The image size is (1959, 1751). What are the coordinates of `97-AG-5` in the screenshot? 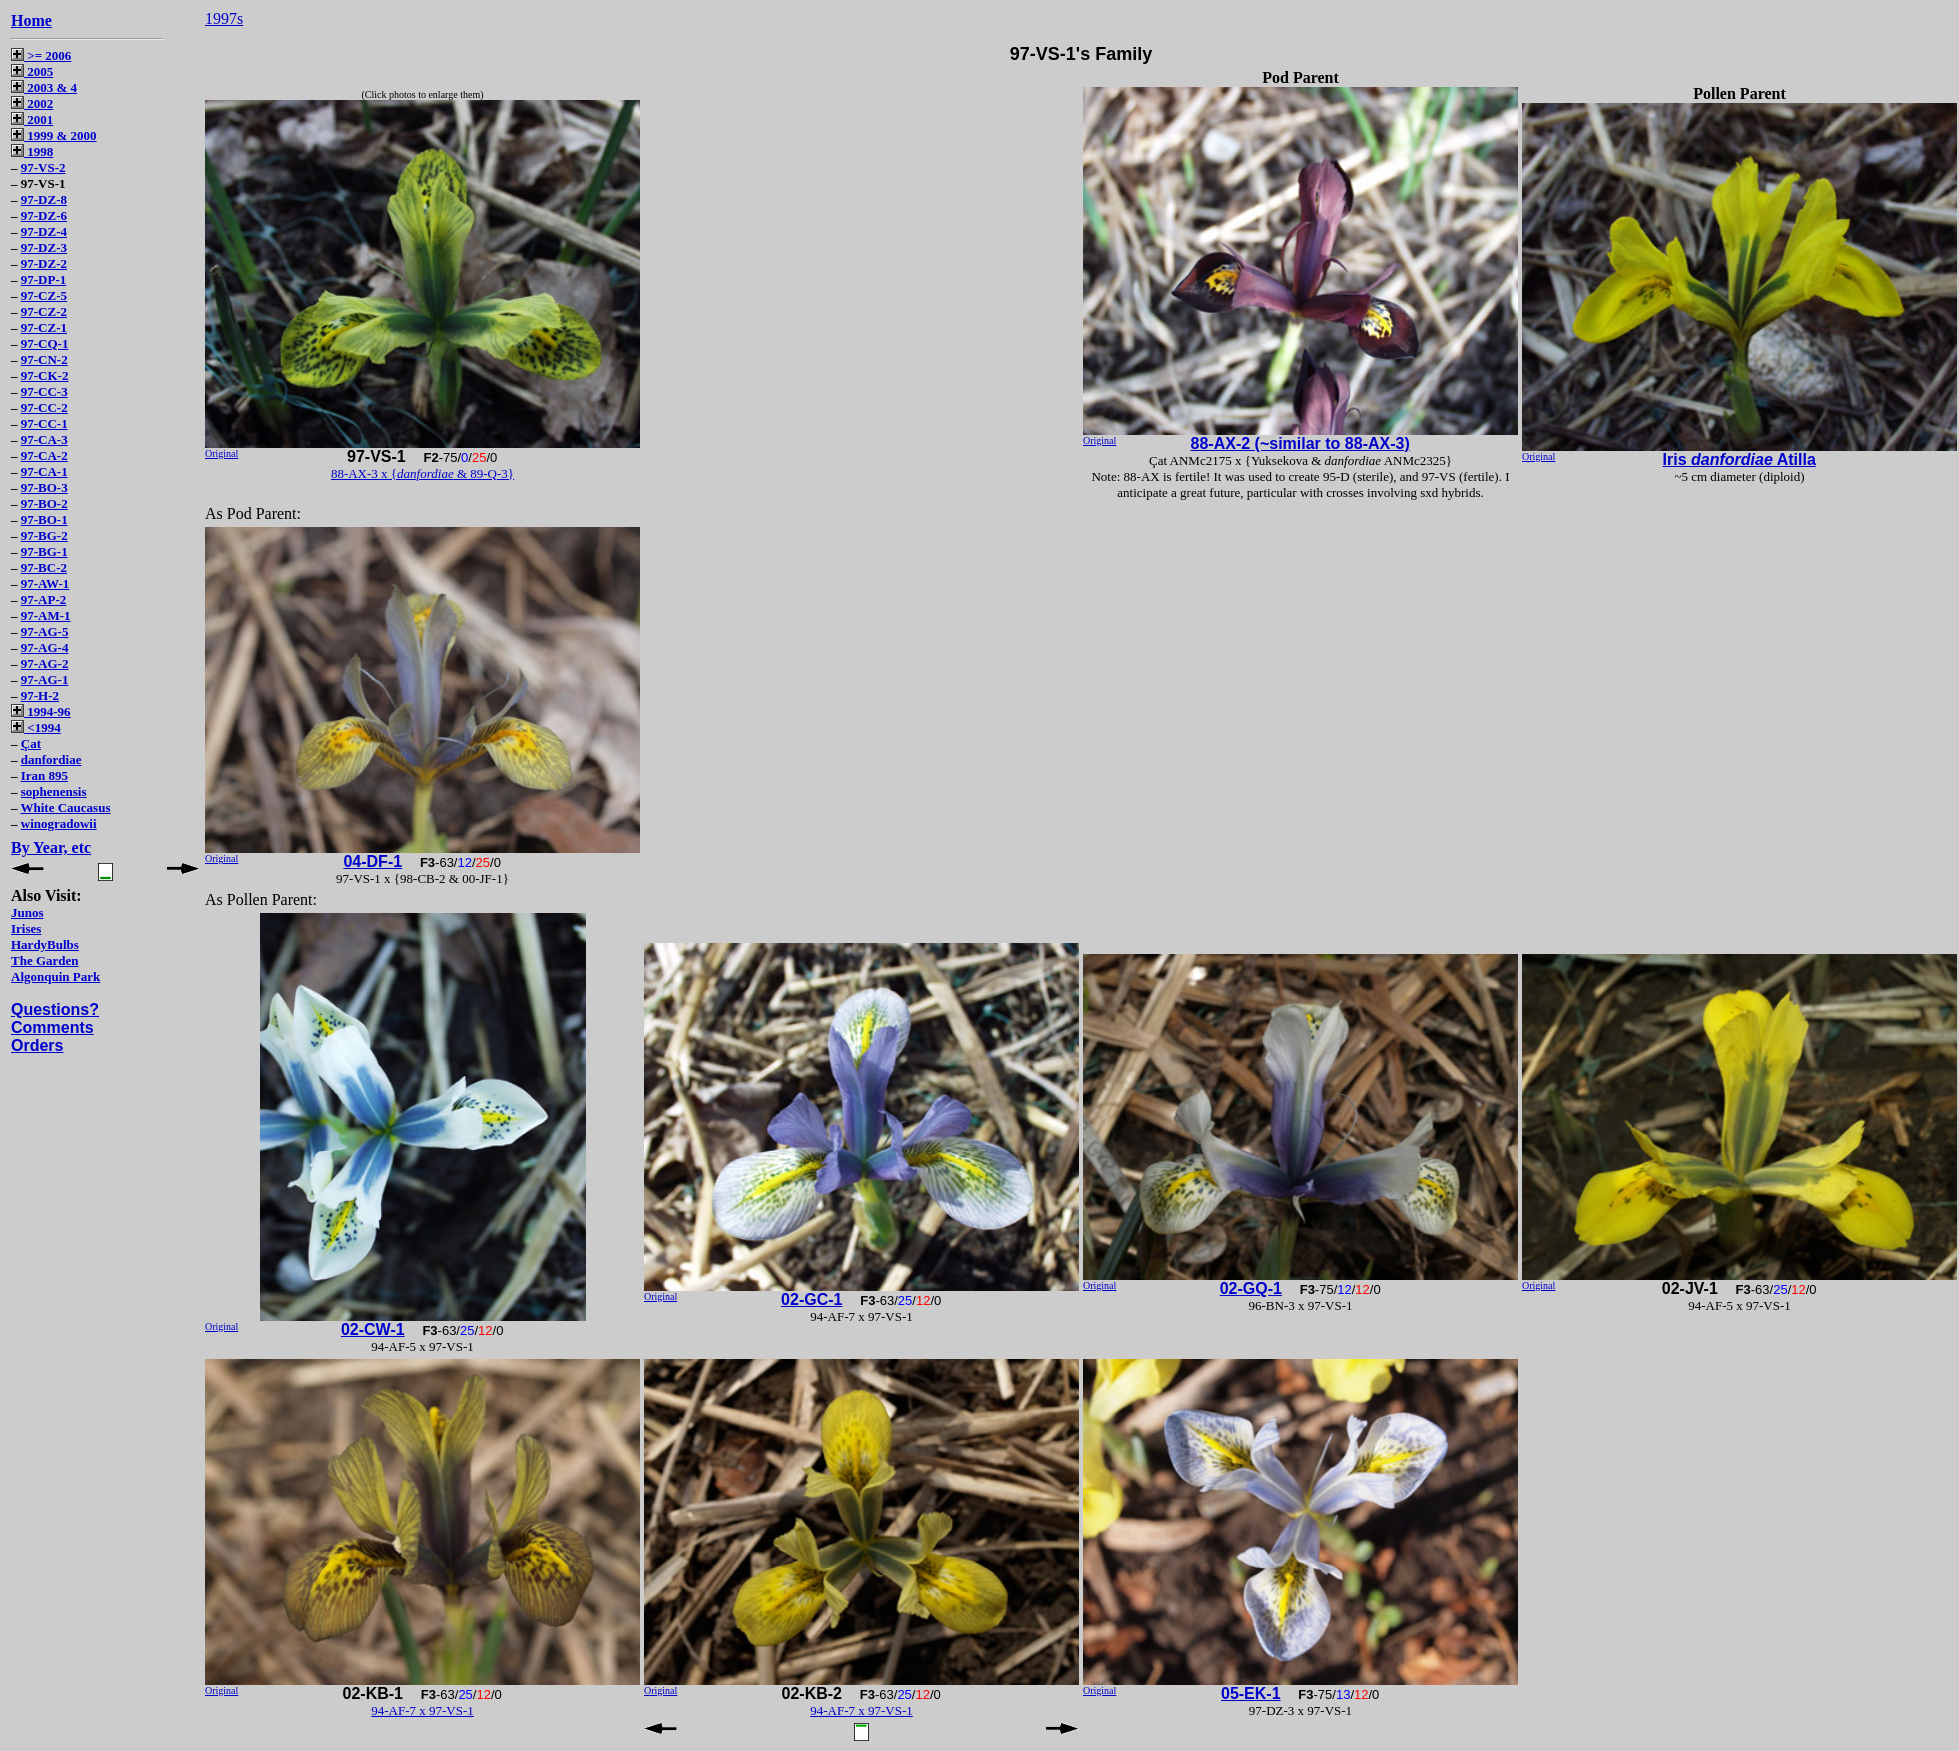 It's located at (45, 631).